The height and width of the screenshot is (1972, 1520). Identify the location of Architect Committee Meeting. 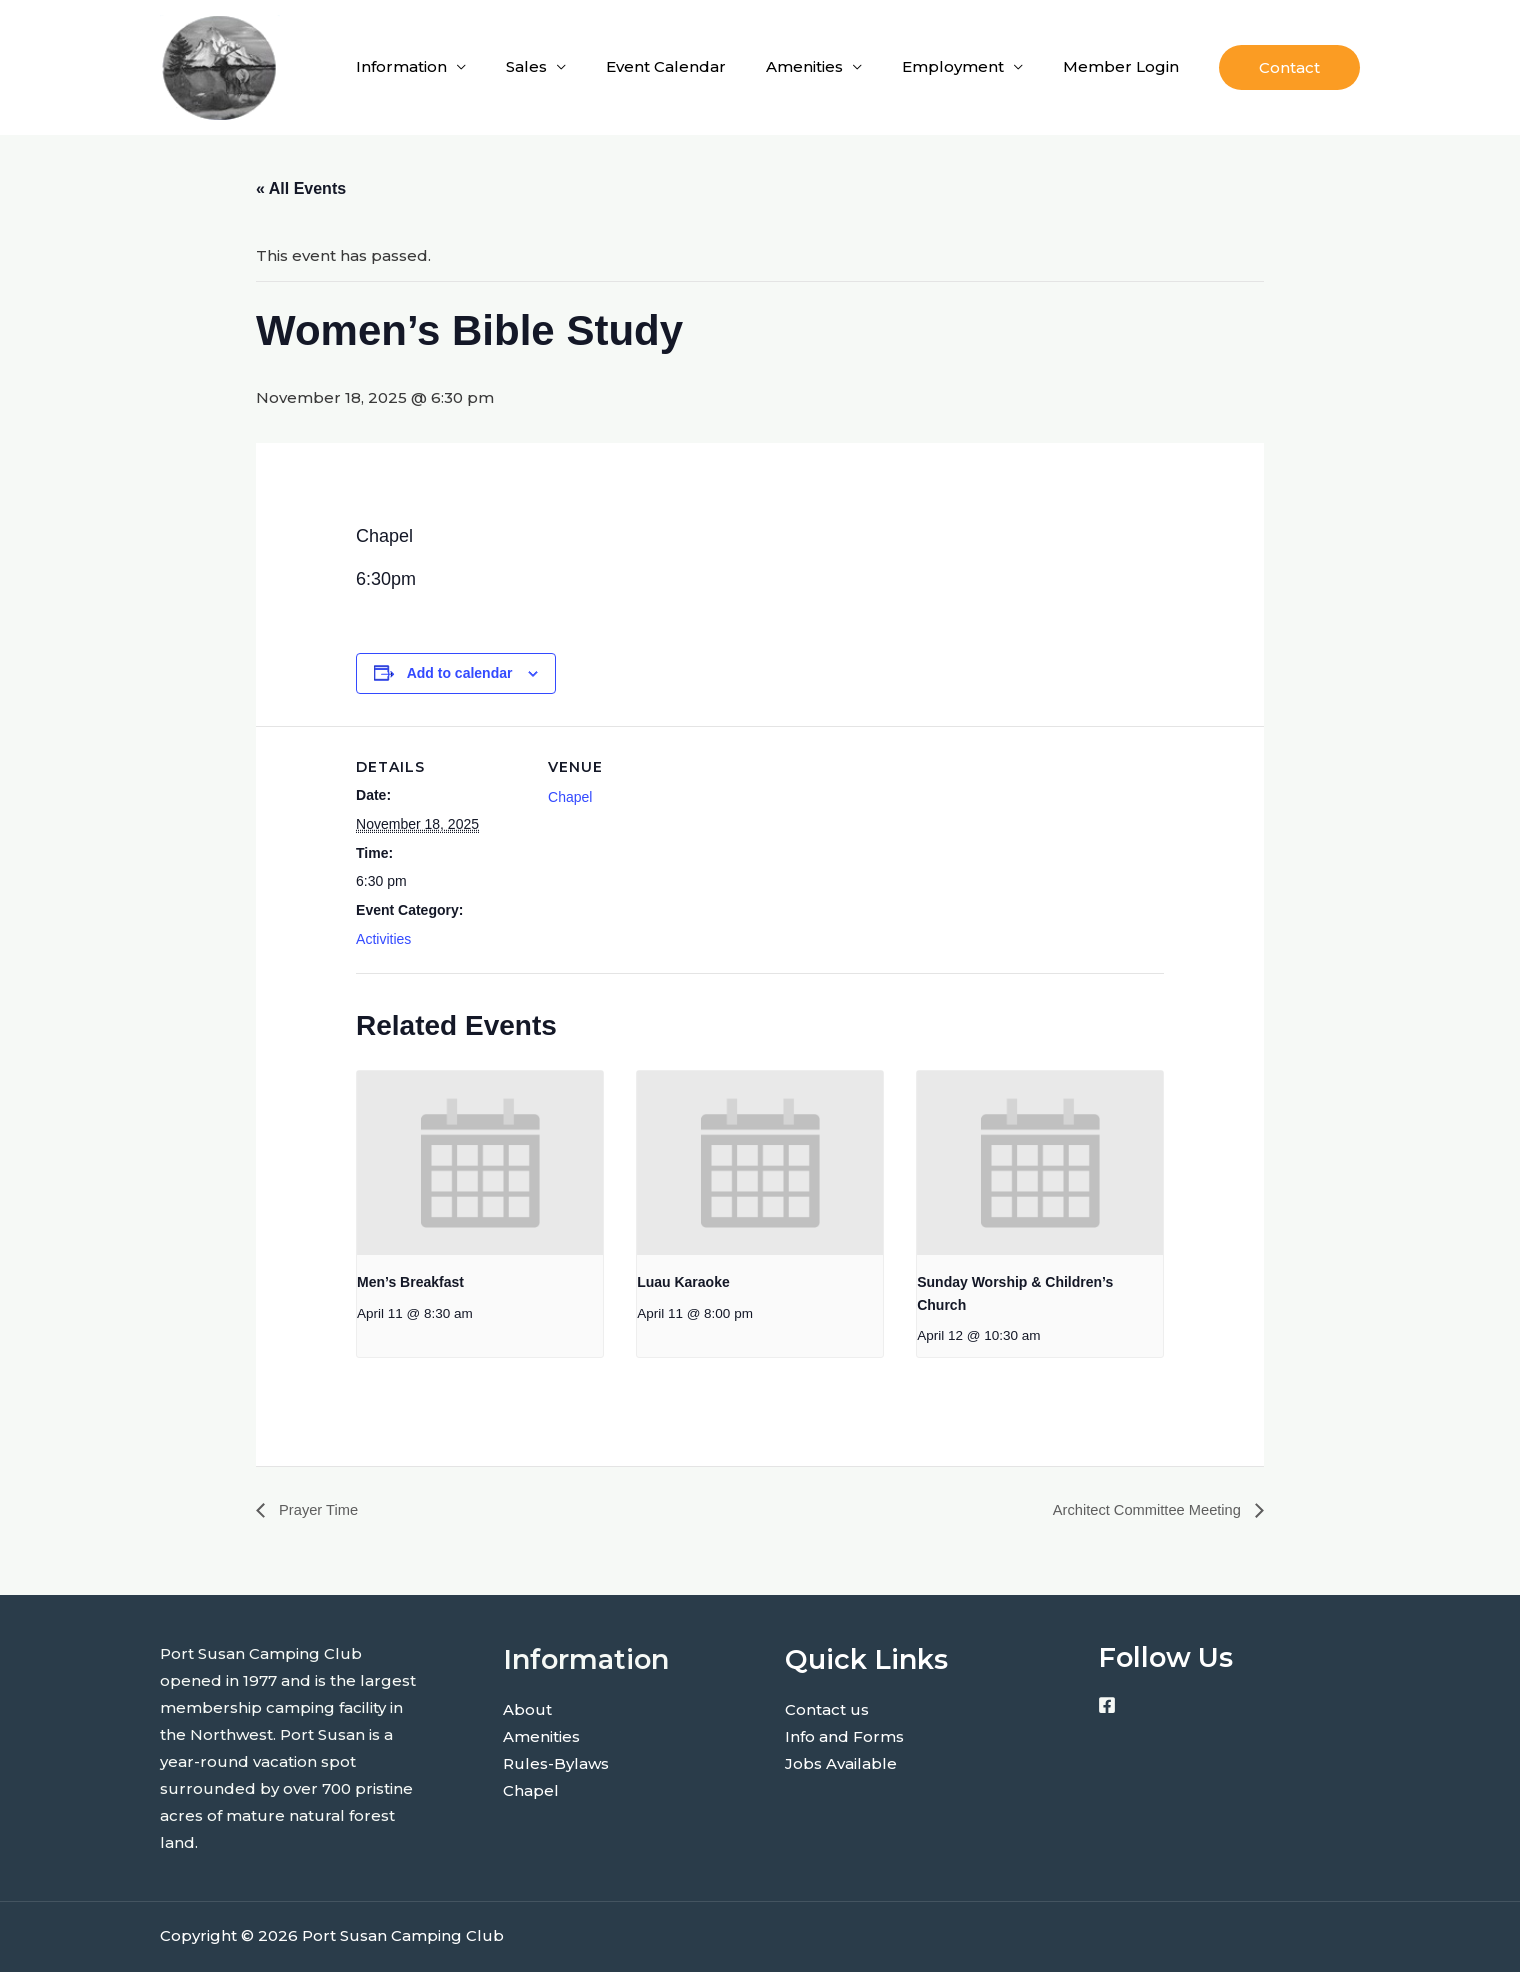
(1140, 1509).